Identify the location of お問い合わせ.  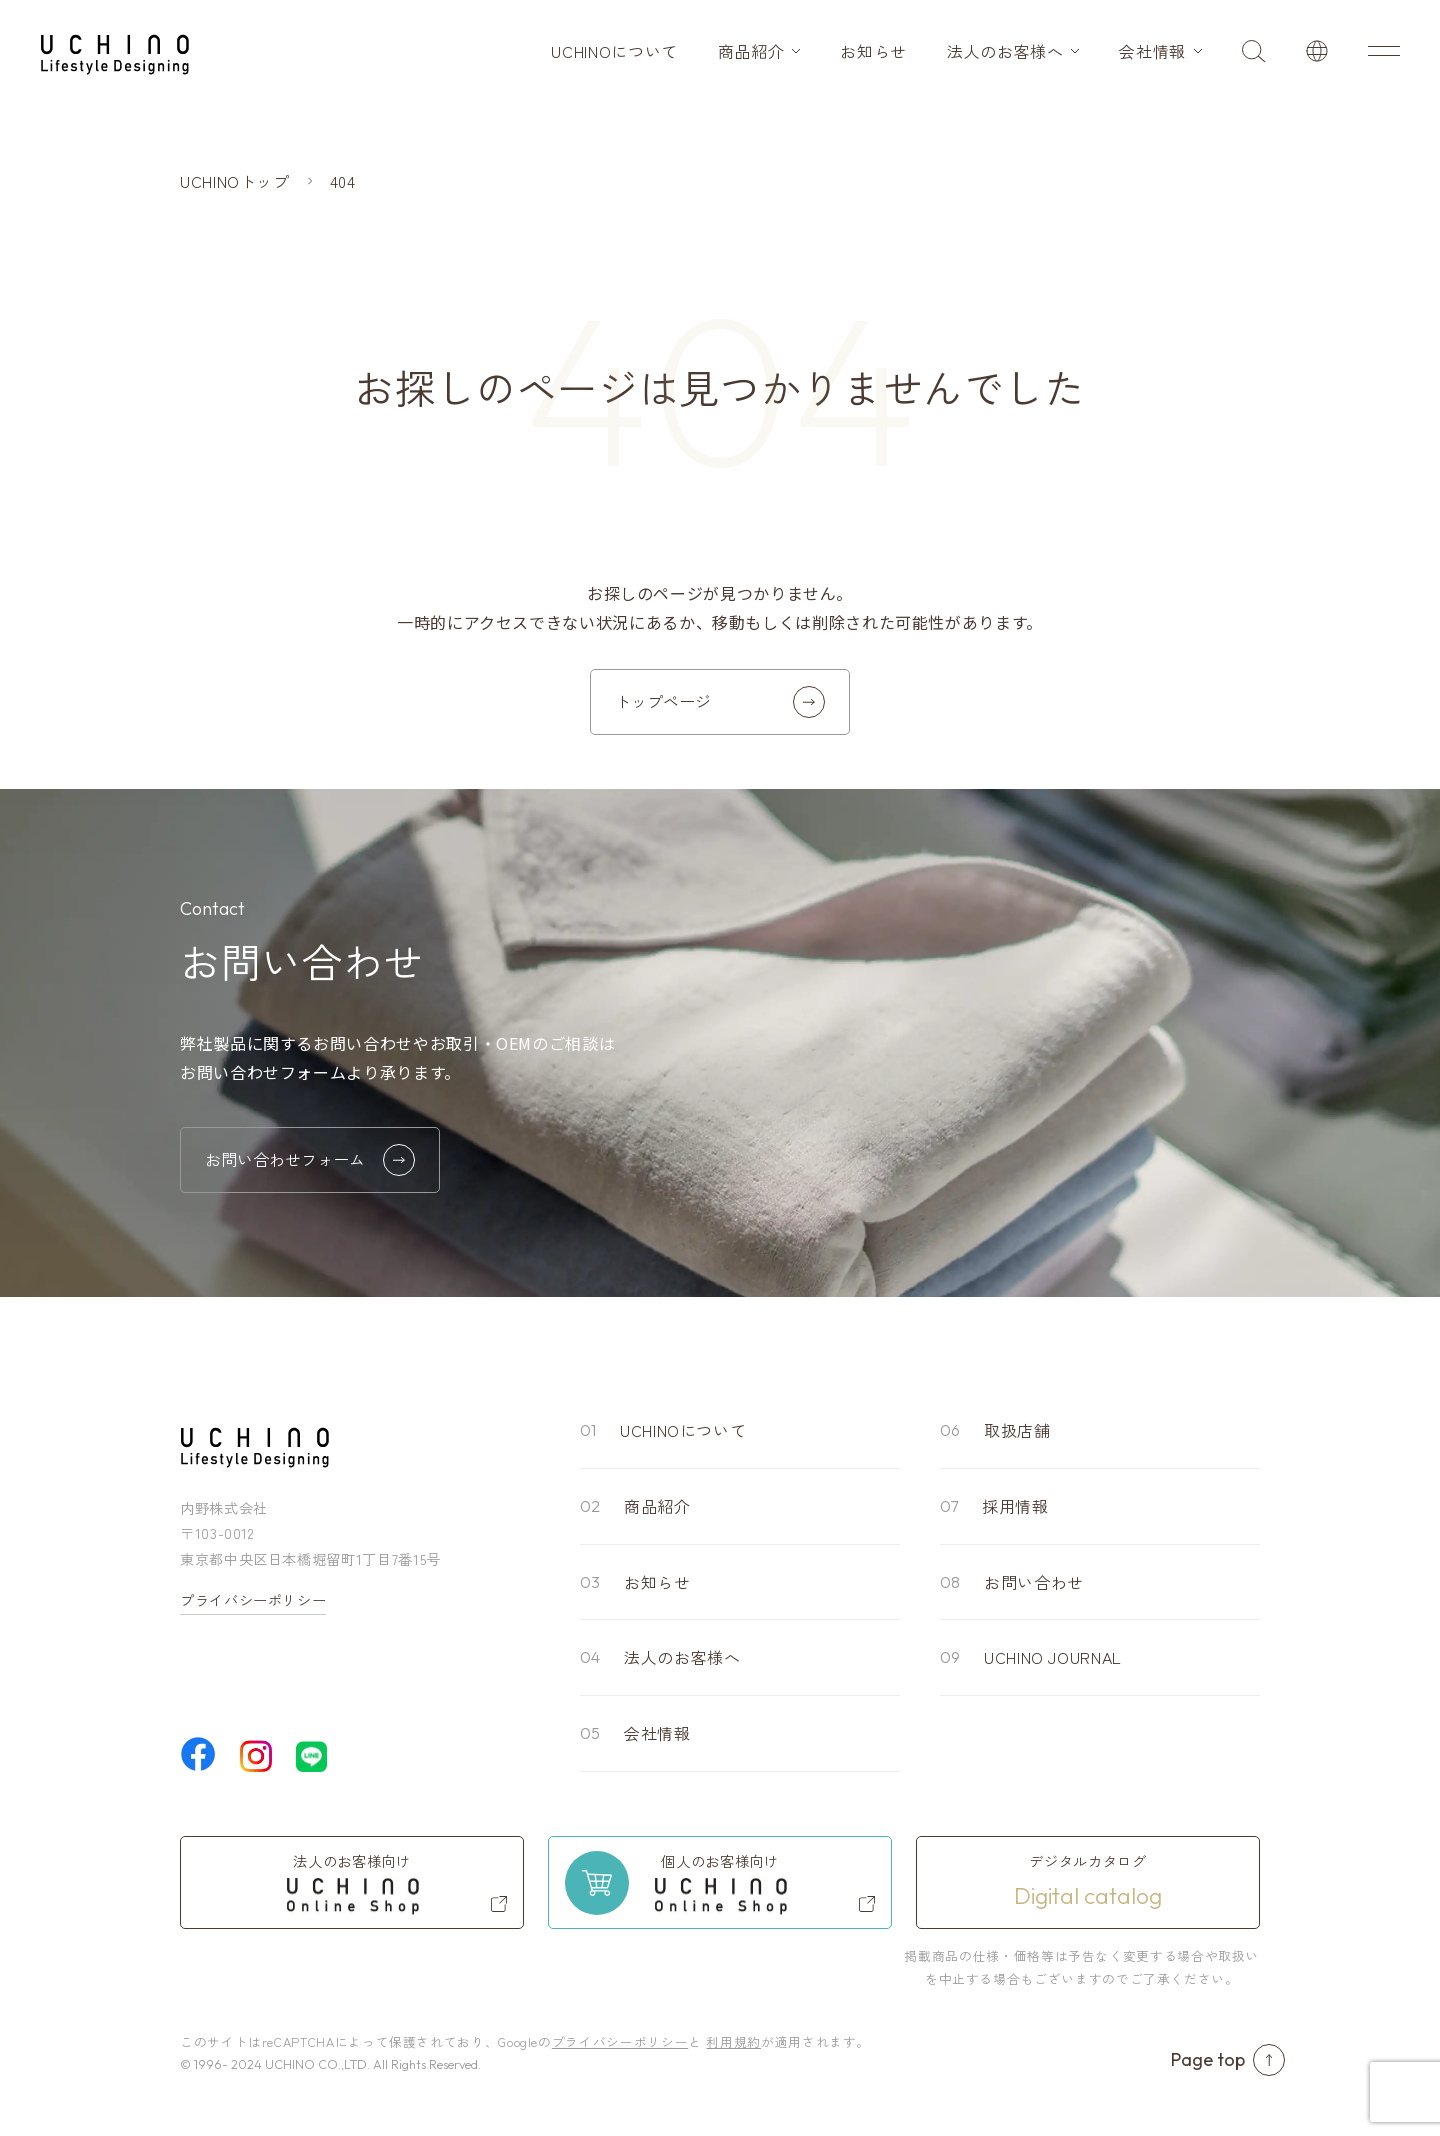
(1034, 1582).